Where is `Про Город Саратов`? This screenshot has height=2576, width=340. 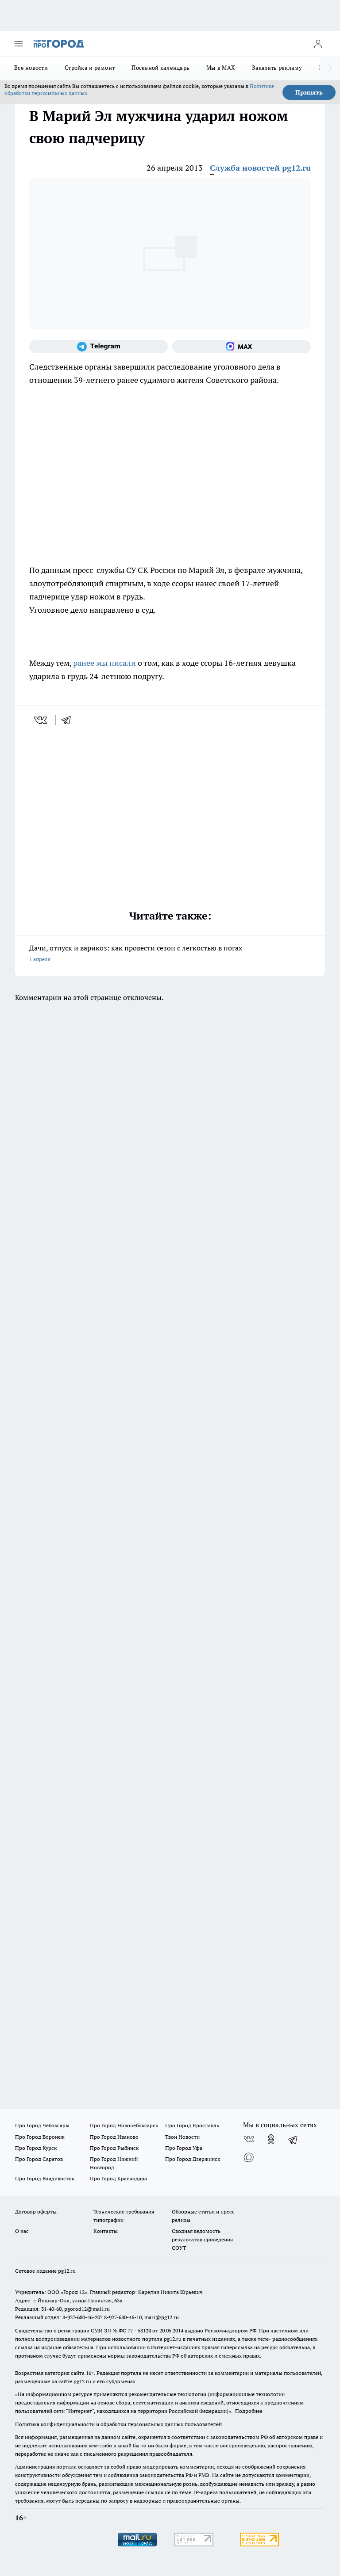
Про Город Саратов is located at coordinates (39, 2159).